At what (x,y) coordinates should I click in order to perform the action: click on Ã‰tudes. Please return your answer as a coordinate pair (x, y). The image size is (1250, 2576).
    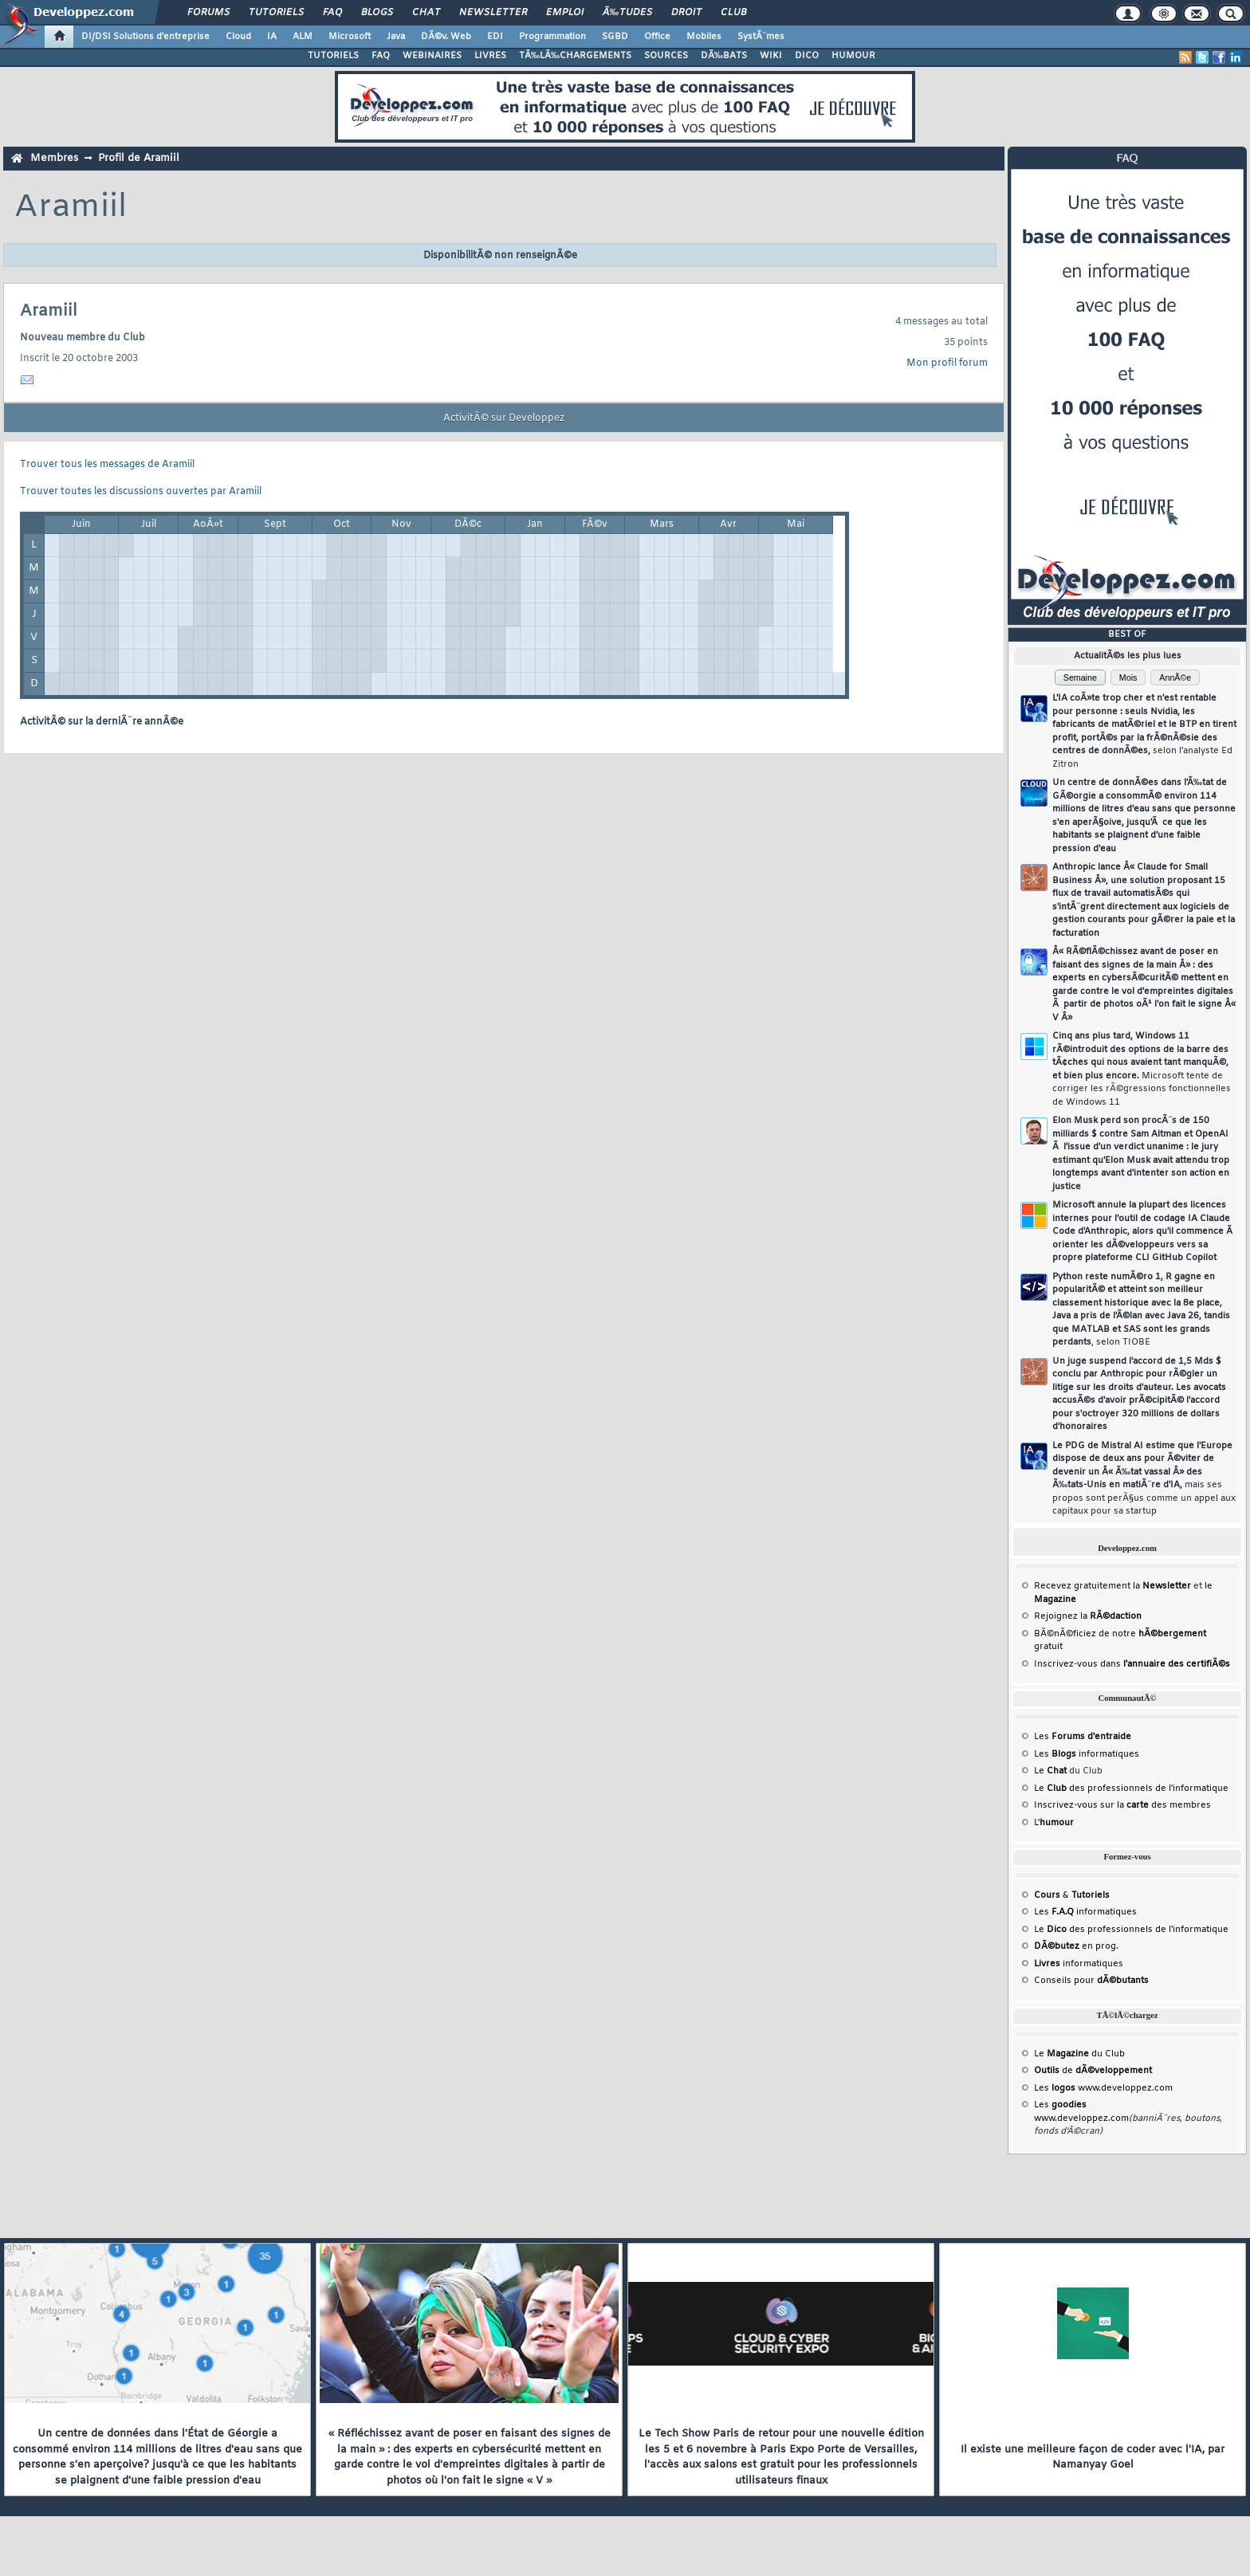
    Looking at the image, I should click on (627, 12).